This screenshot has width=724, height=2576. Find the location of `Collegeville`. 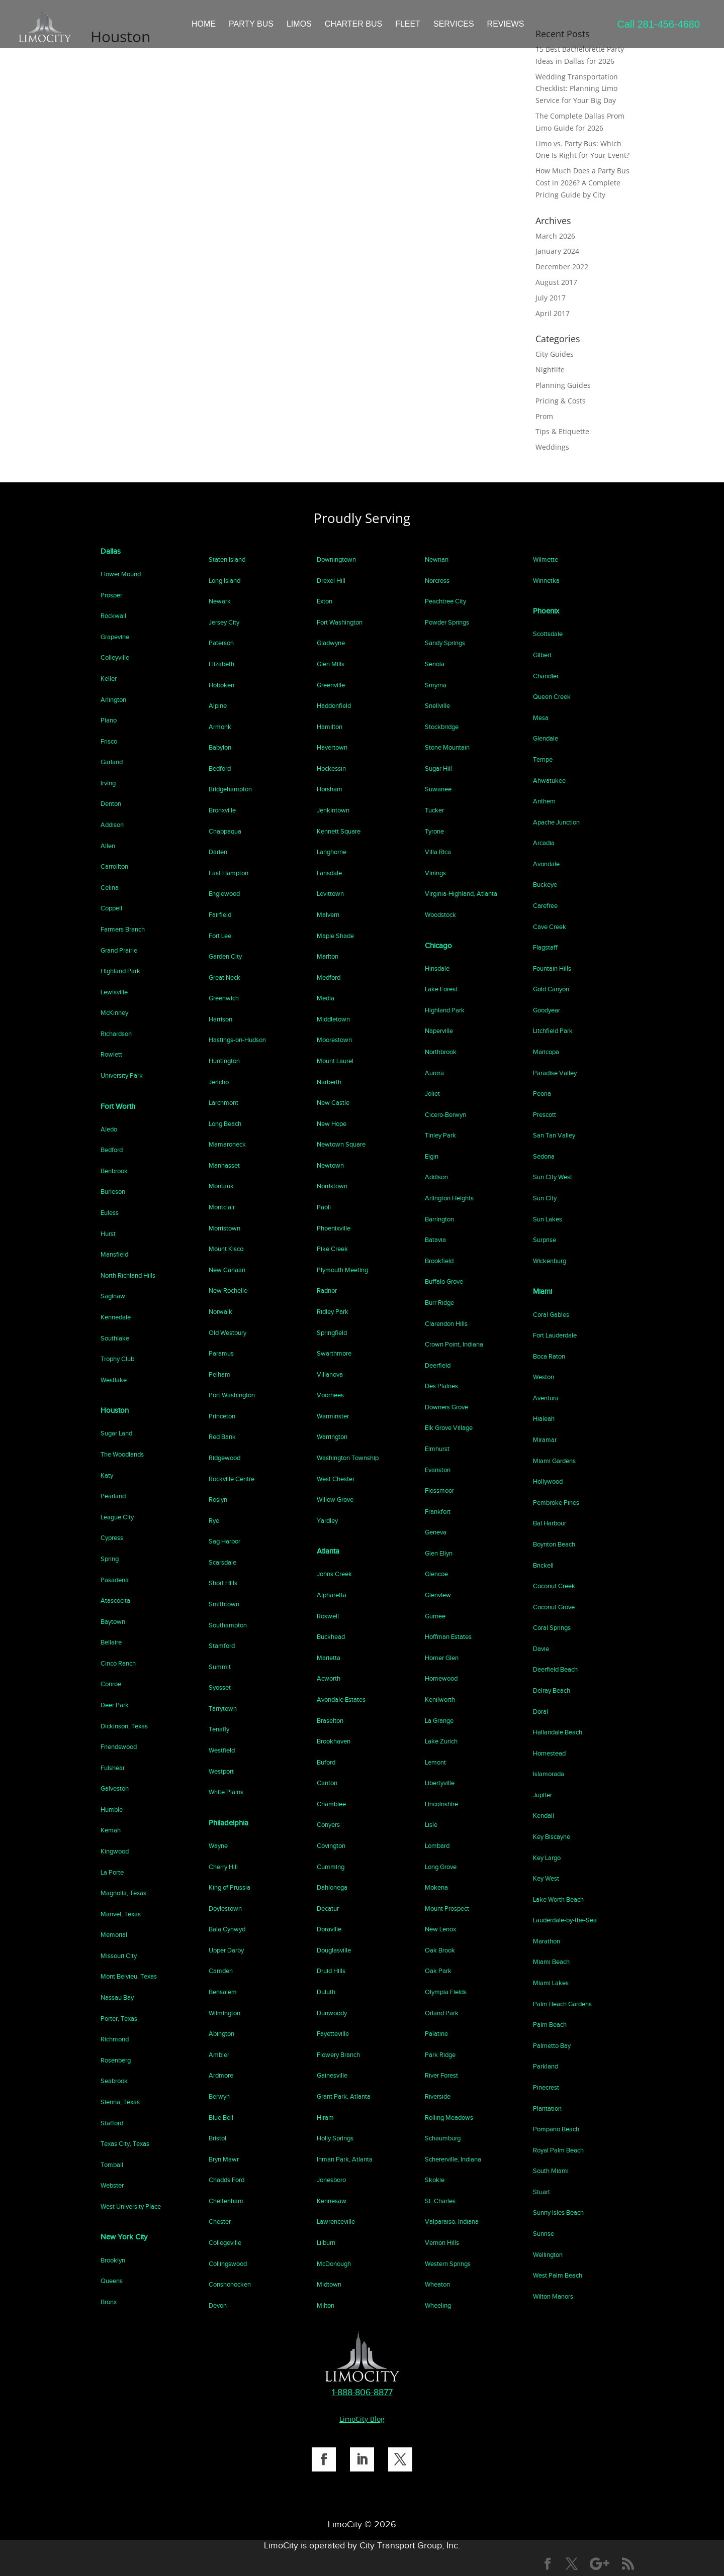

Collegeville is located at coordinates (225, 2242).